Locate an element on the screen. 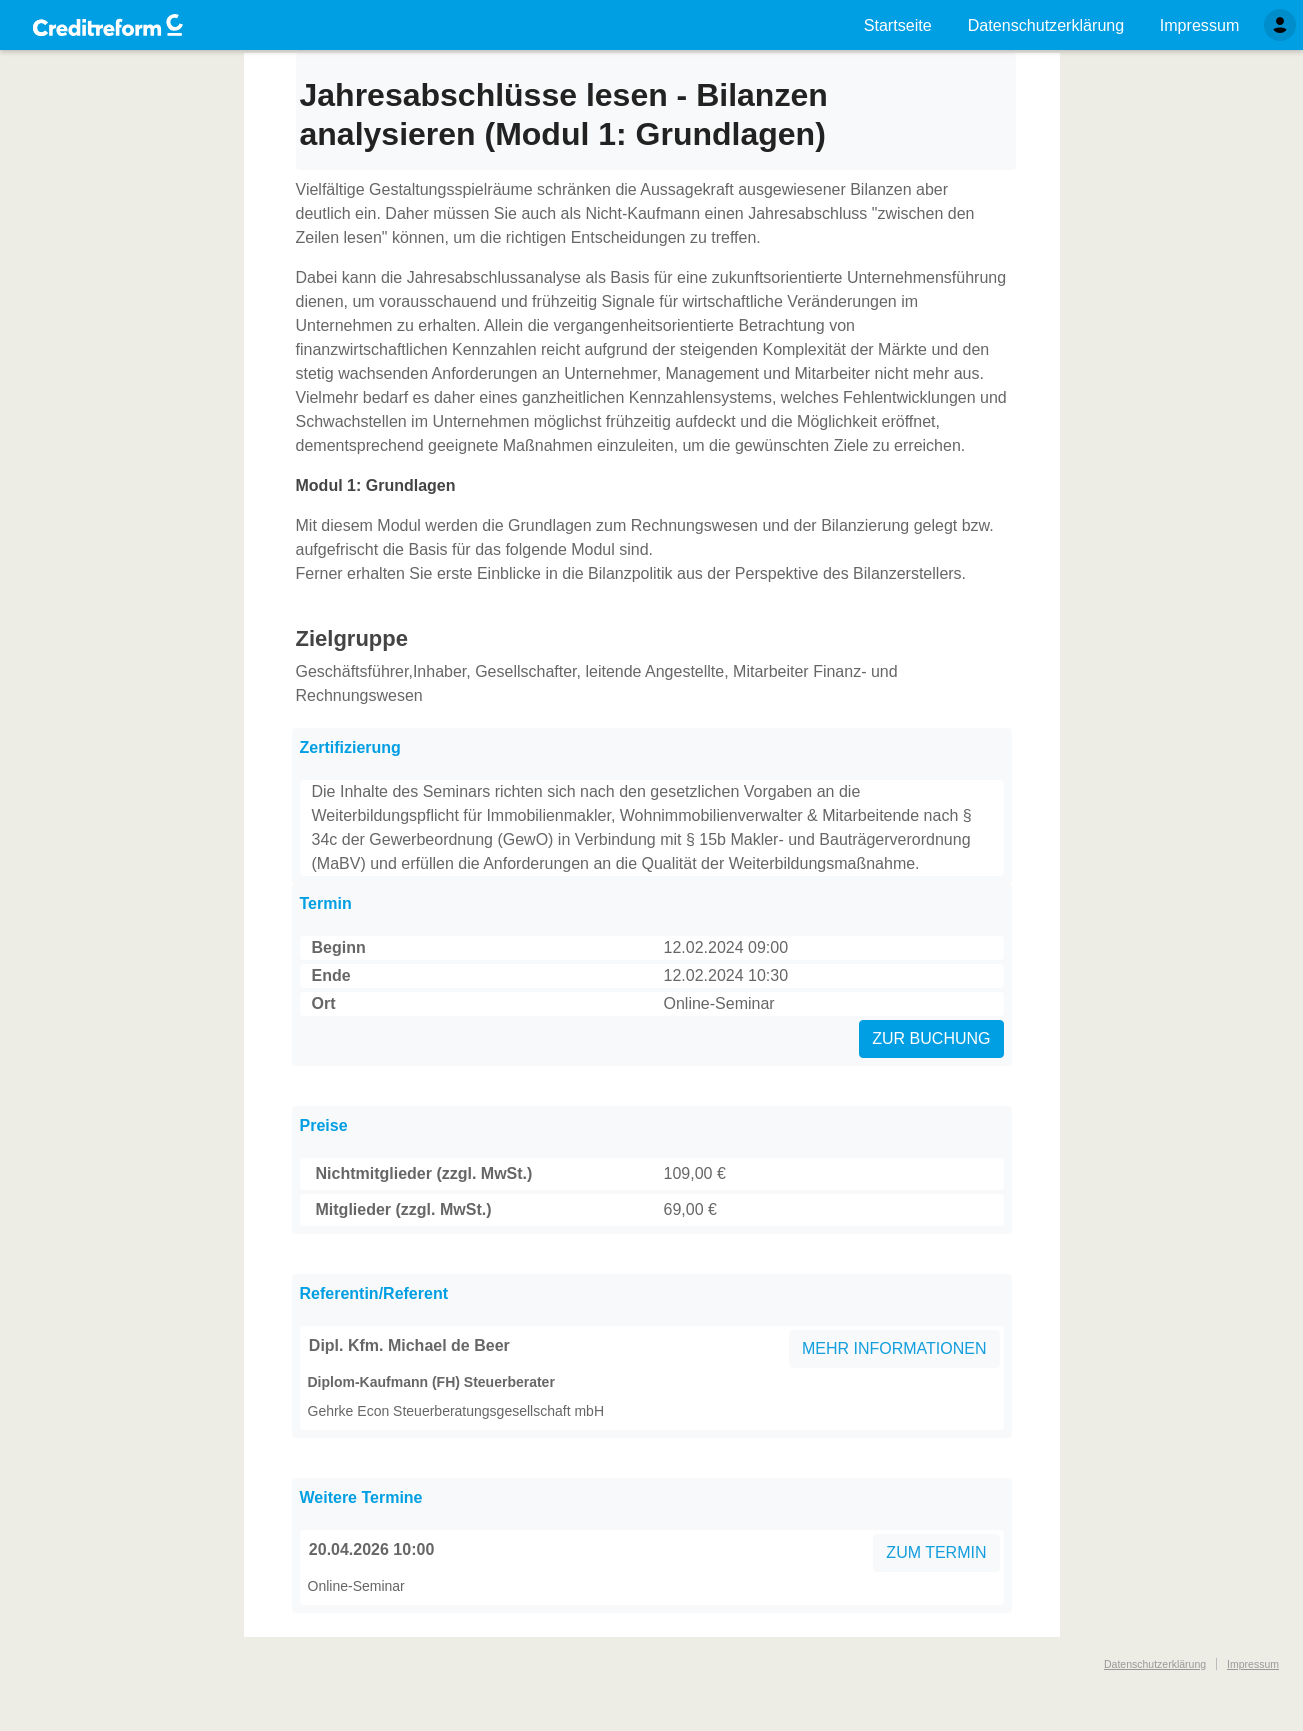 The height and width of the screenshot is (1731, 1303). MEHR INFORMATIONEN is located at coordinates (894, 1348).